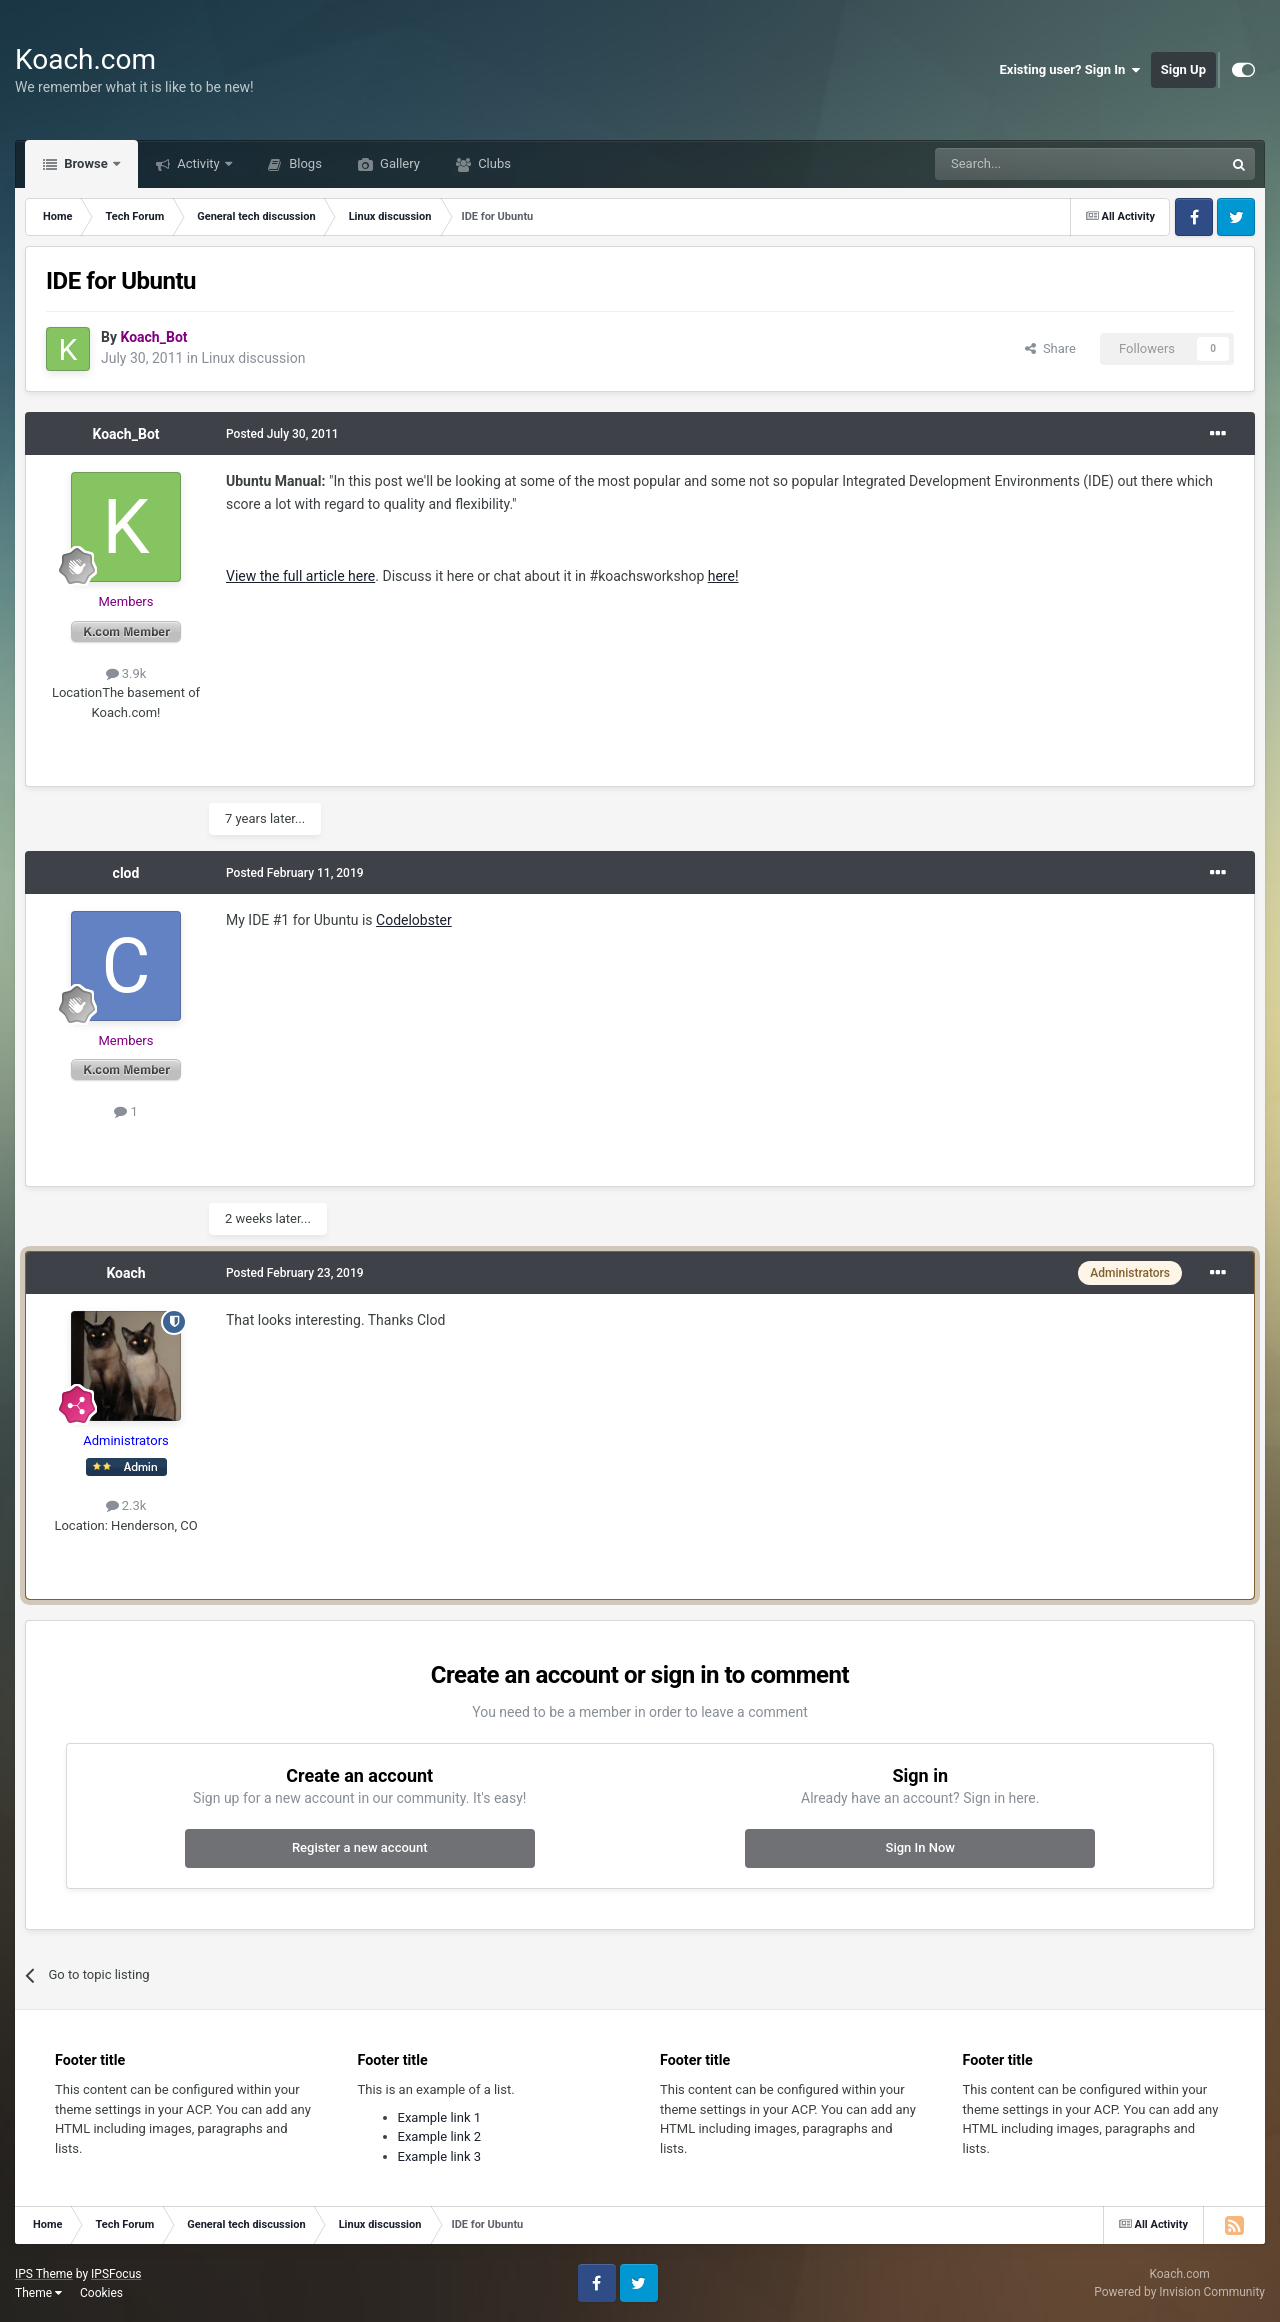 This screenshot has height=2322, width=1280. Describe the element at coordinates (1070, 70) in the screenshot. I see `Existing user? Sign In` at that location.